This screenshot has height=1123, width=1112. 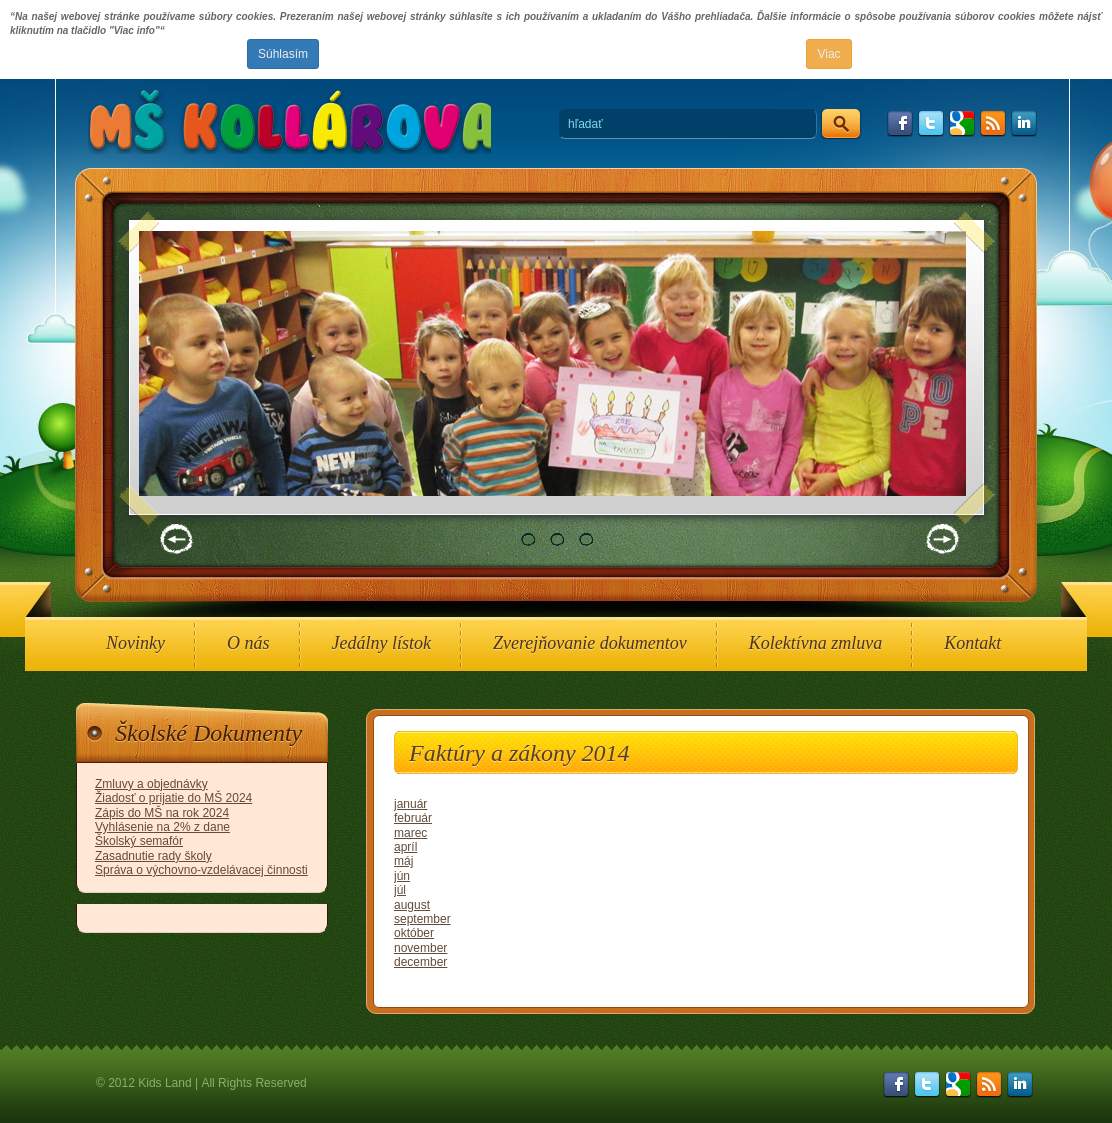 What do you see at coordinates (139, 841) in the screenshot?
I see `Školský semafór` at bounding box center [139, 841].